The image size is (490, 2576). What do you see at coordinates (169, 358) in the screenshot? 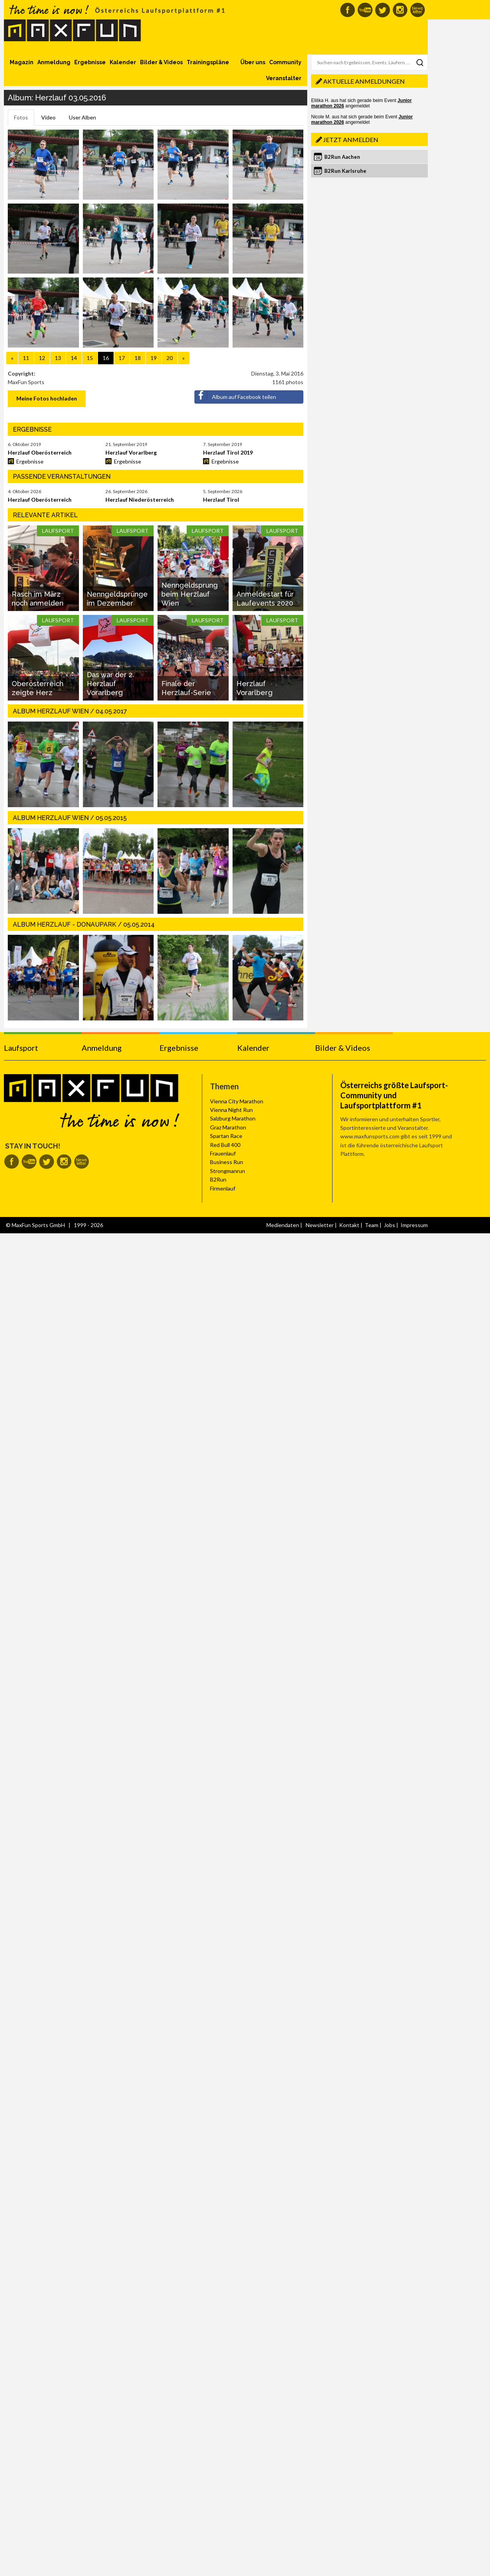
I see `20` at bounding box center [169, 358].